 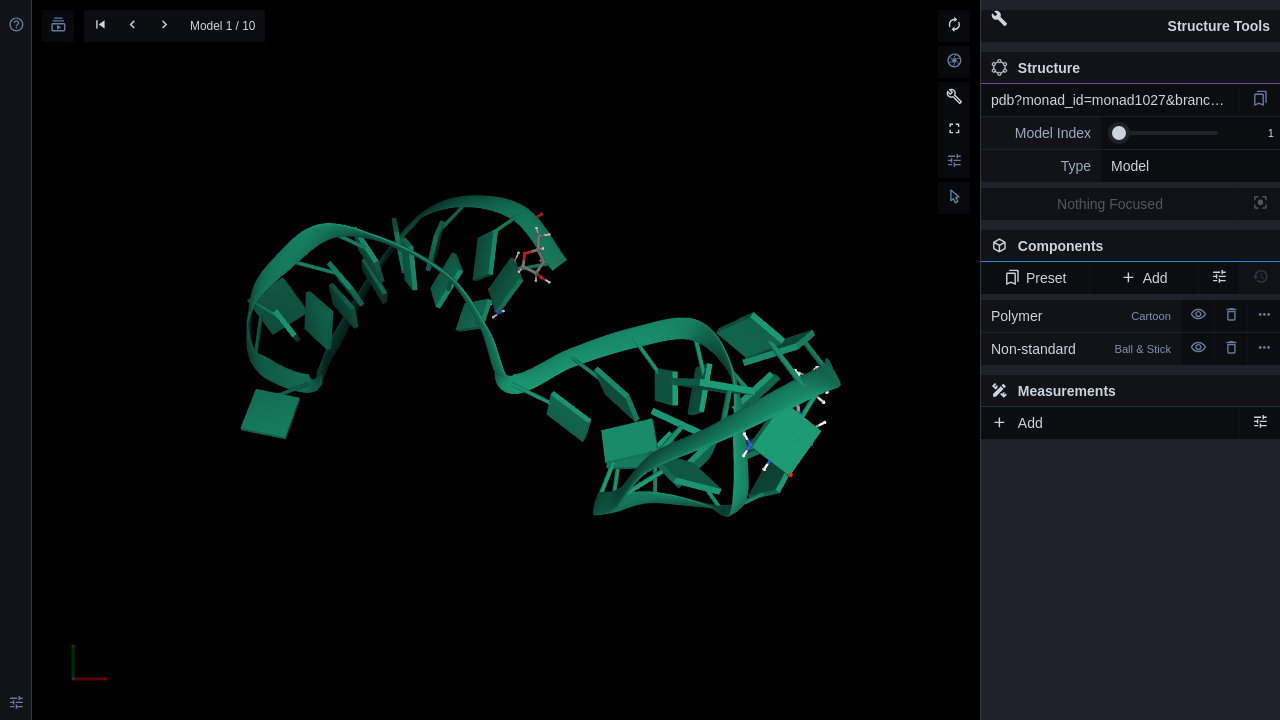 What do you see at coordinates (1035, 68) in the screenshot?
I see `Structure` at bounding box center [1035, 68].